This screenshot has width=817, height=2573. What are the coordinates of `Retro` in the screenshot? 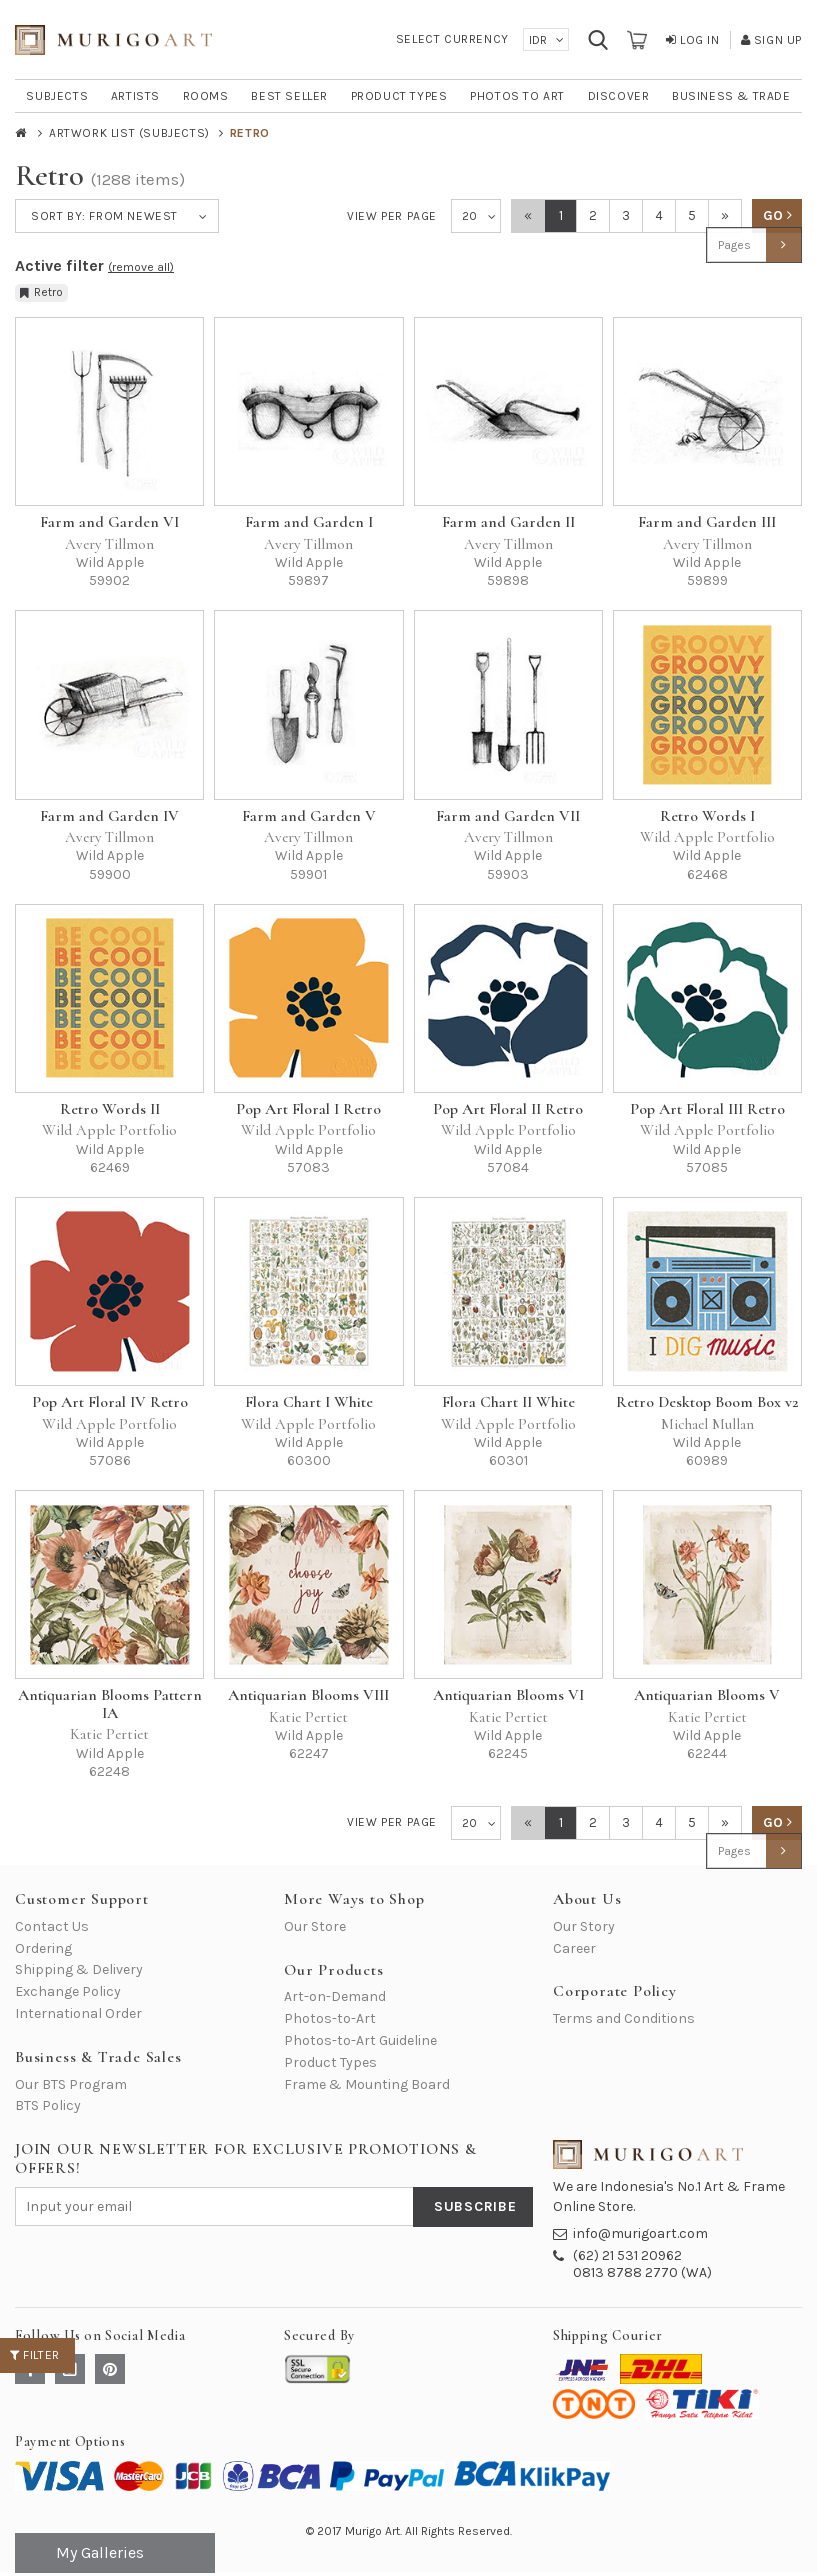 It's located at (41, 292).